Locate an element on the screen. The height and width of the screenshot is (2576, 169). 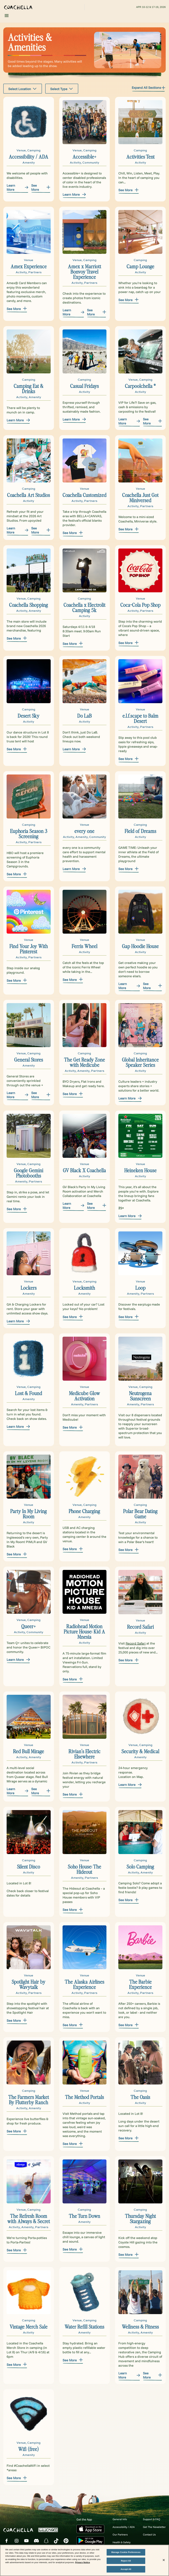
Learn More is located at coordinates (18, 187).